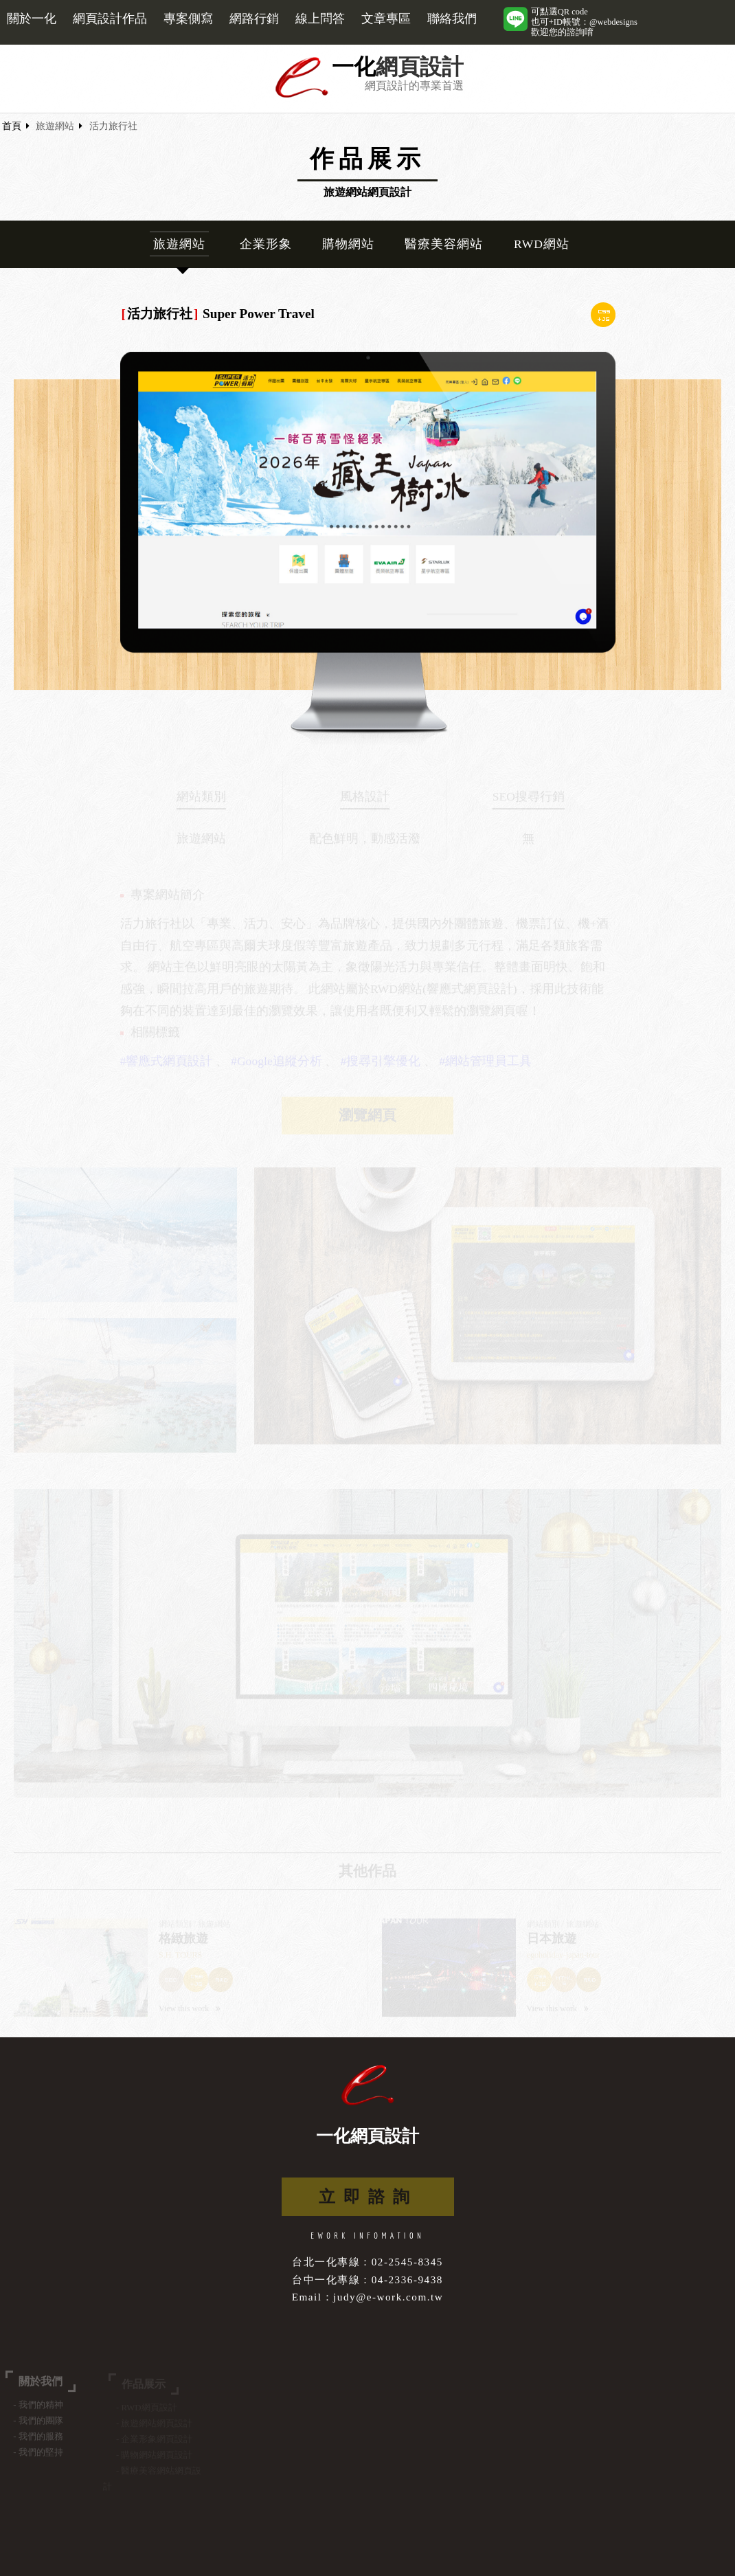 The width and height of the screenshot is (735, 2576). What do you see at coordinates (110, 18) in the screenshot?
I see `網頁設計作品` at bounding box center [110, 18].